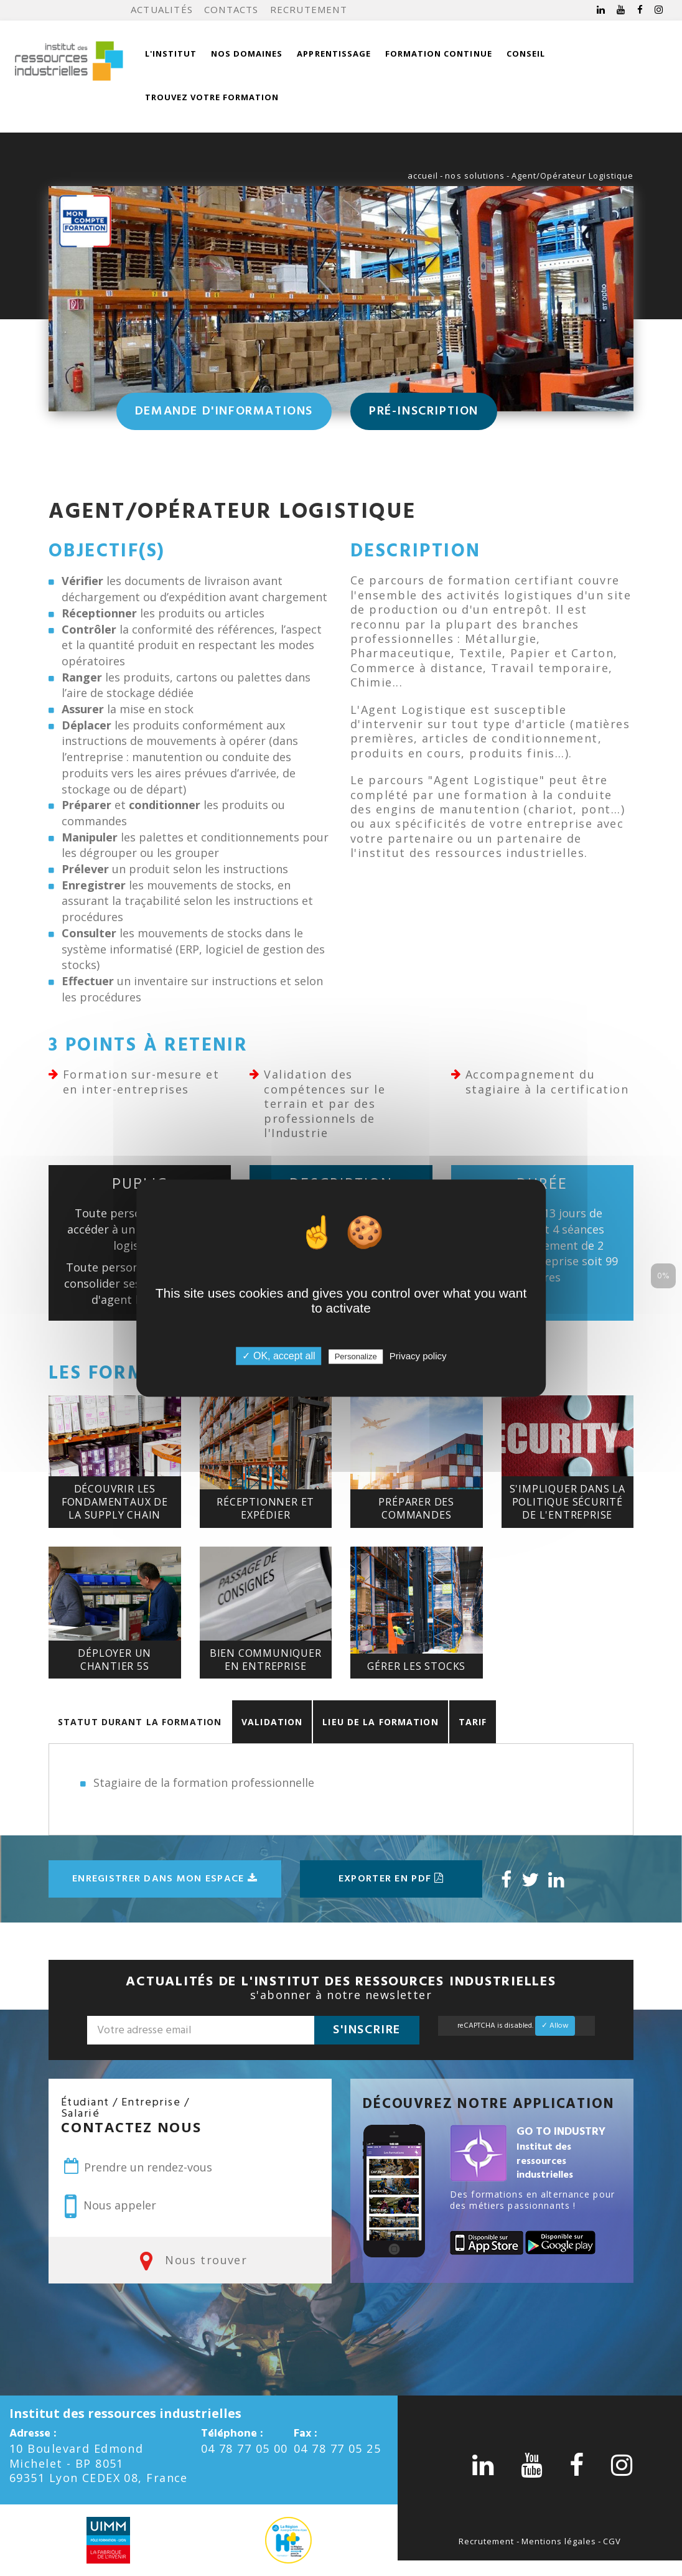 This screenshot has height=2576, width=682. Describe the element at coordinates (526, 53) in the screenshot. I see `Conseil` at that location.